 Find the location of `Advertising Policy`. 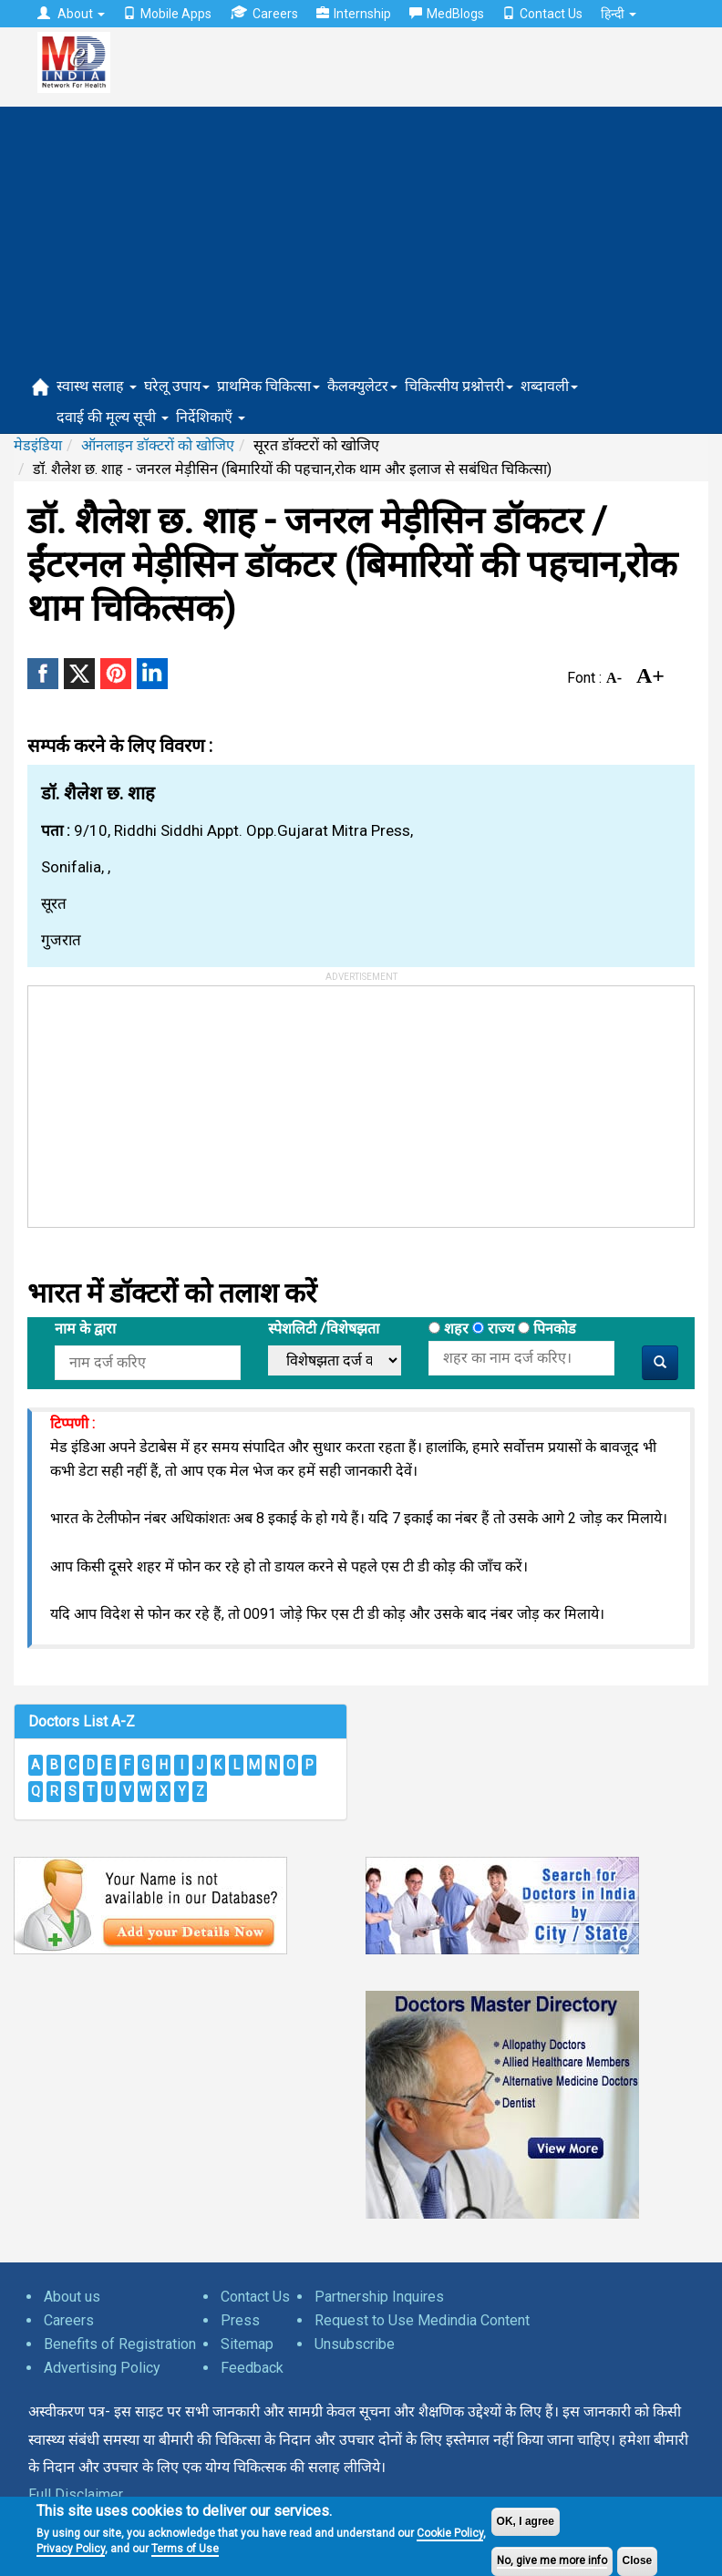

Advertising Policy is located at coordinates (102, 2367).